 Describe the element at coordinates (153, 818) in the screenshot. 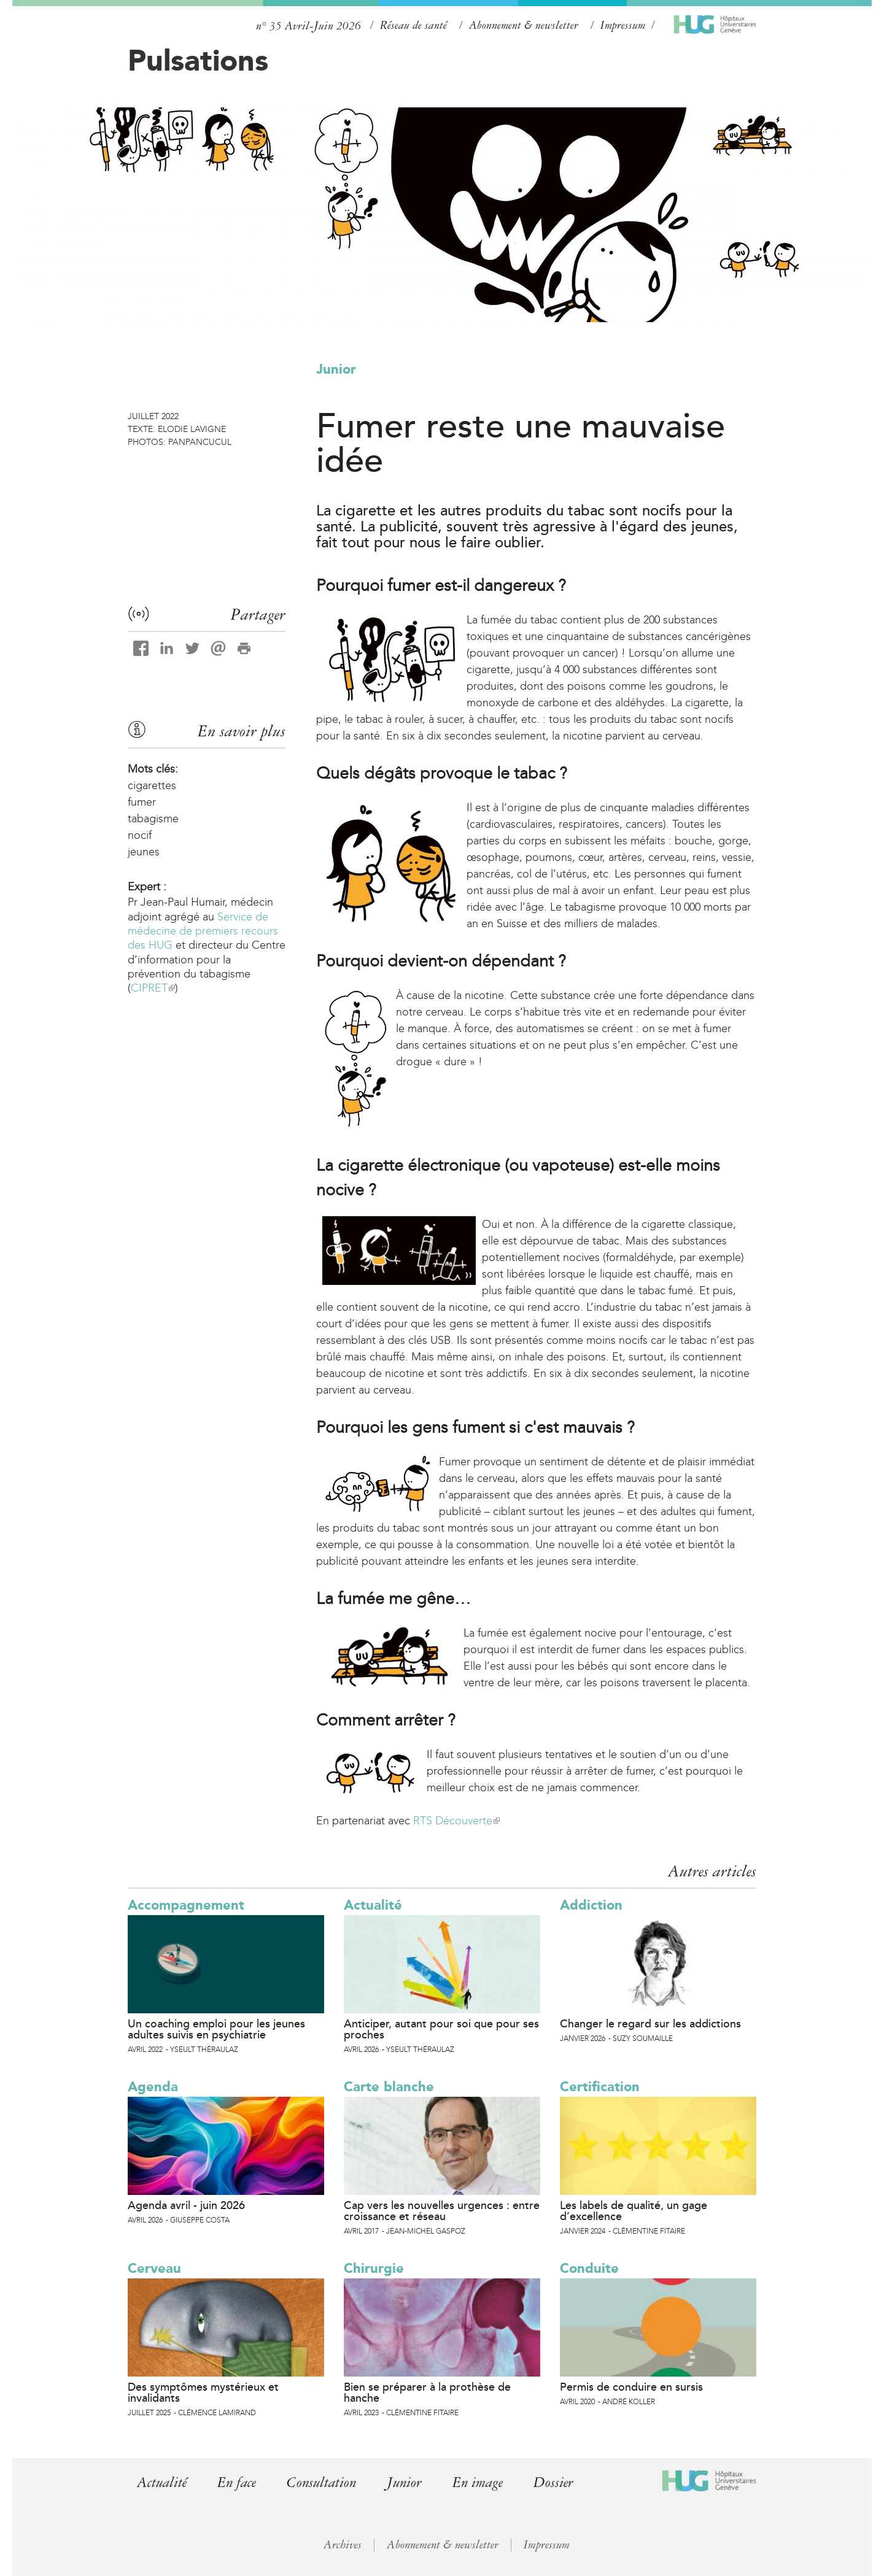

I see `tabagisme` at that location.